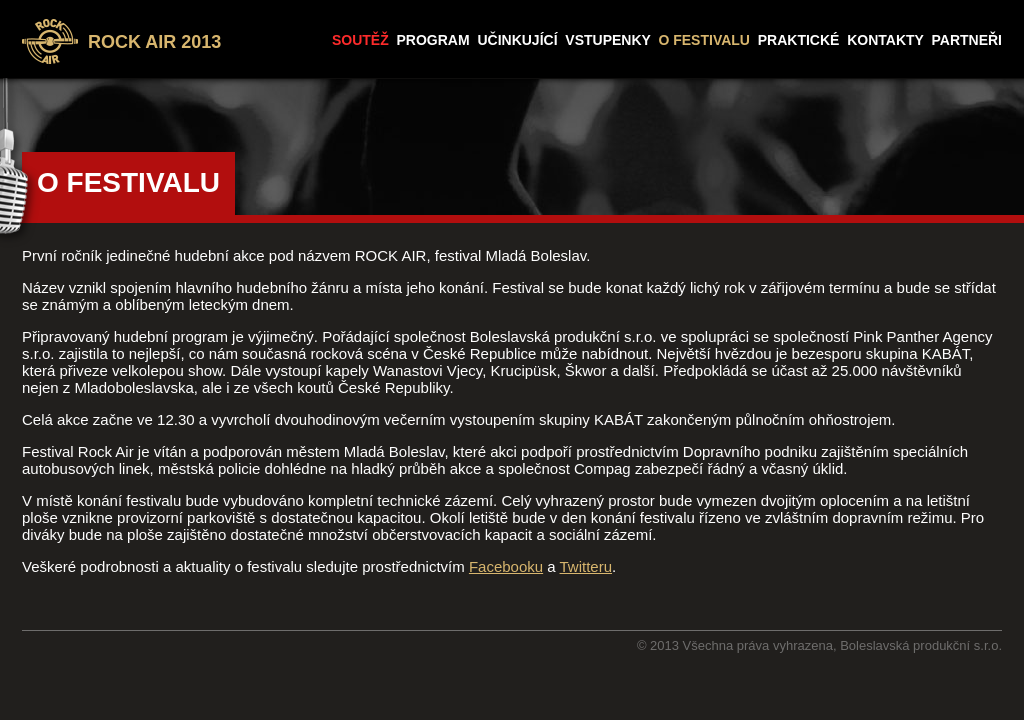  I want to click on Twitteru, so click(586, 566).